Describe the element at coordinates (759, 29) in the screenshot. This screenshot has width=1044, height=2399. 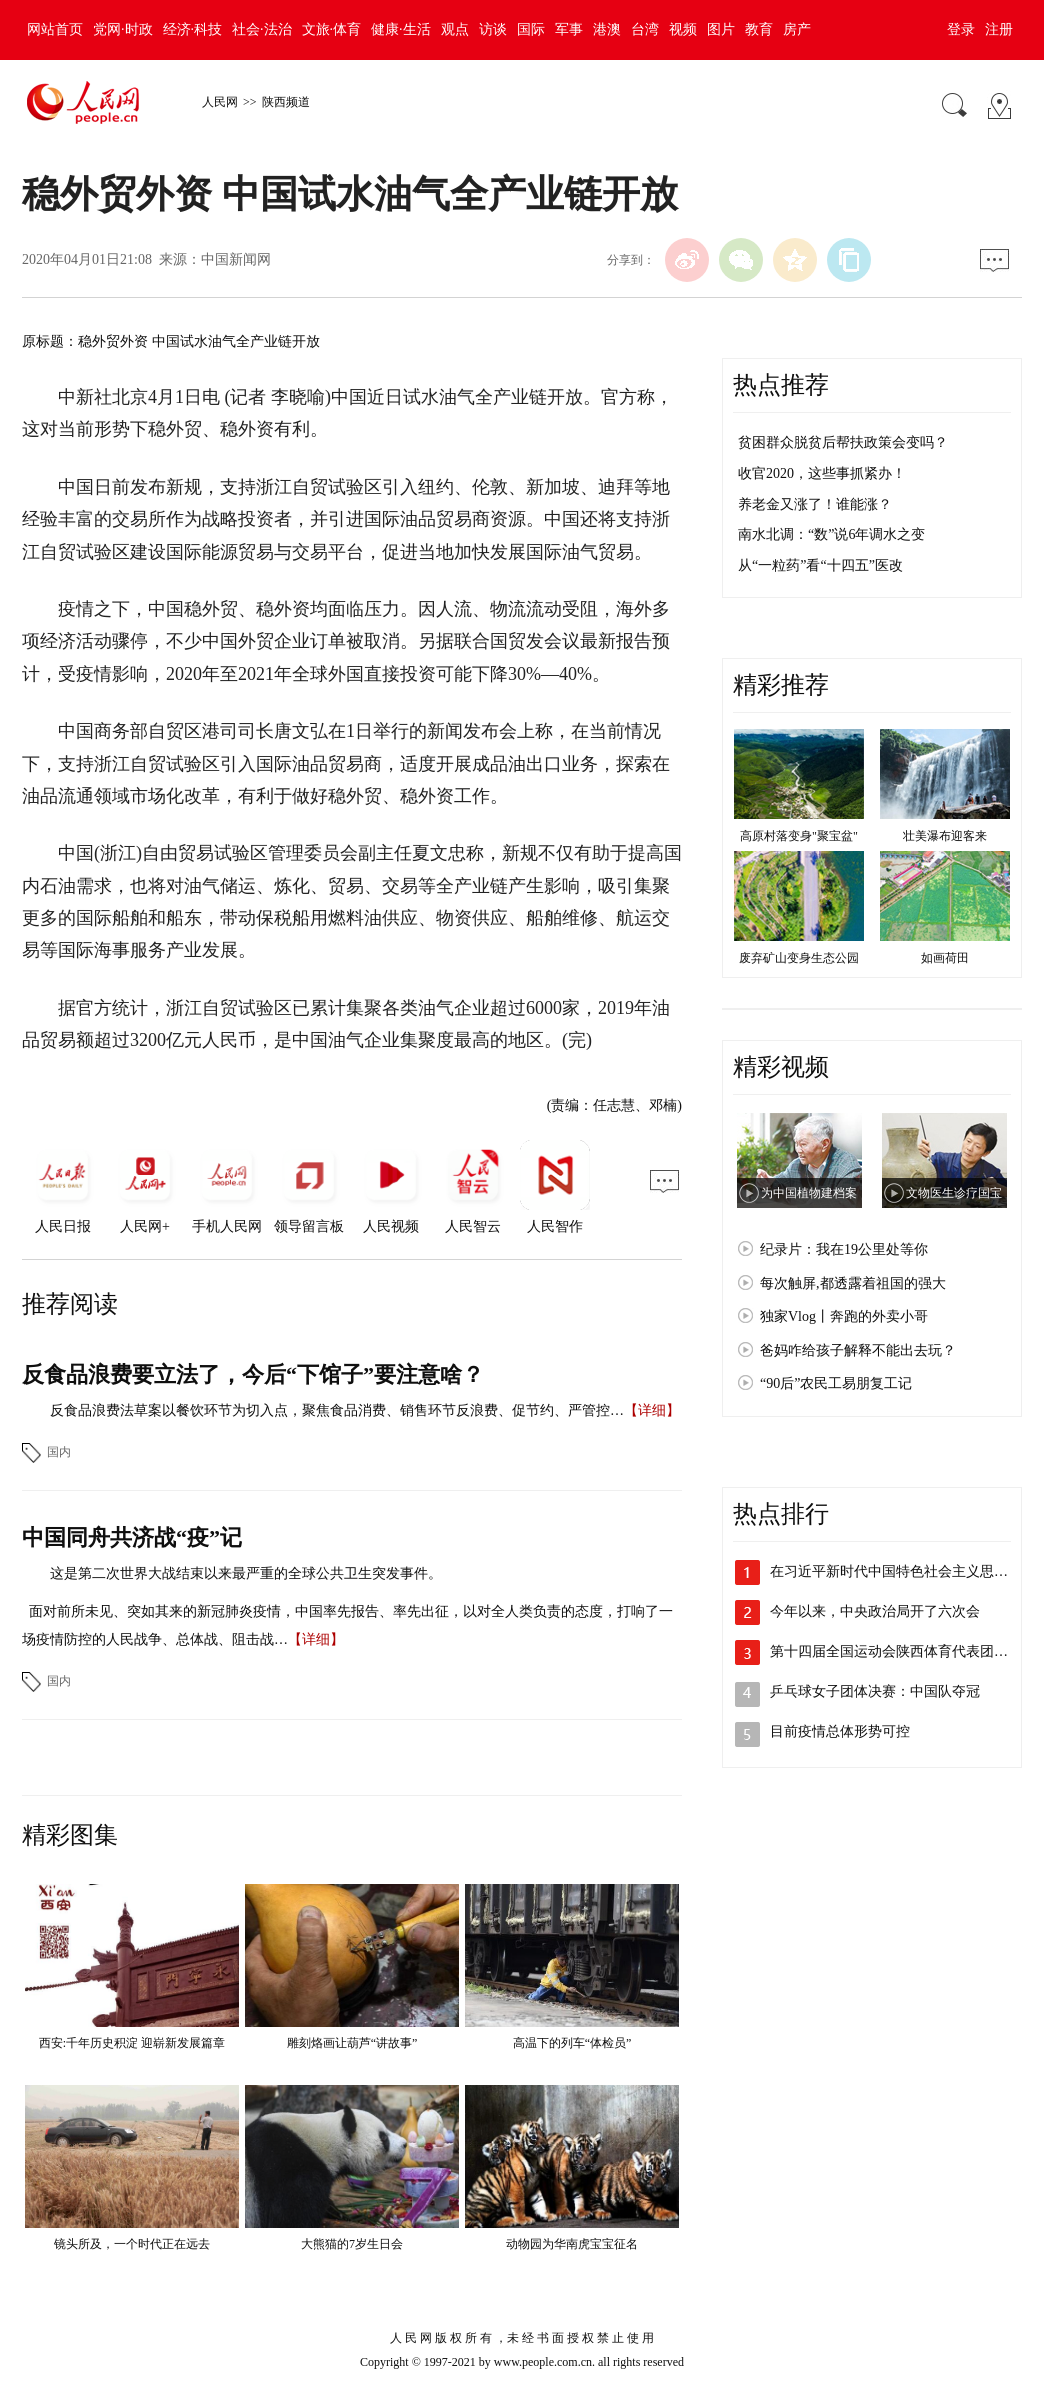
I see `教育` at that location.